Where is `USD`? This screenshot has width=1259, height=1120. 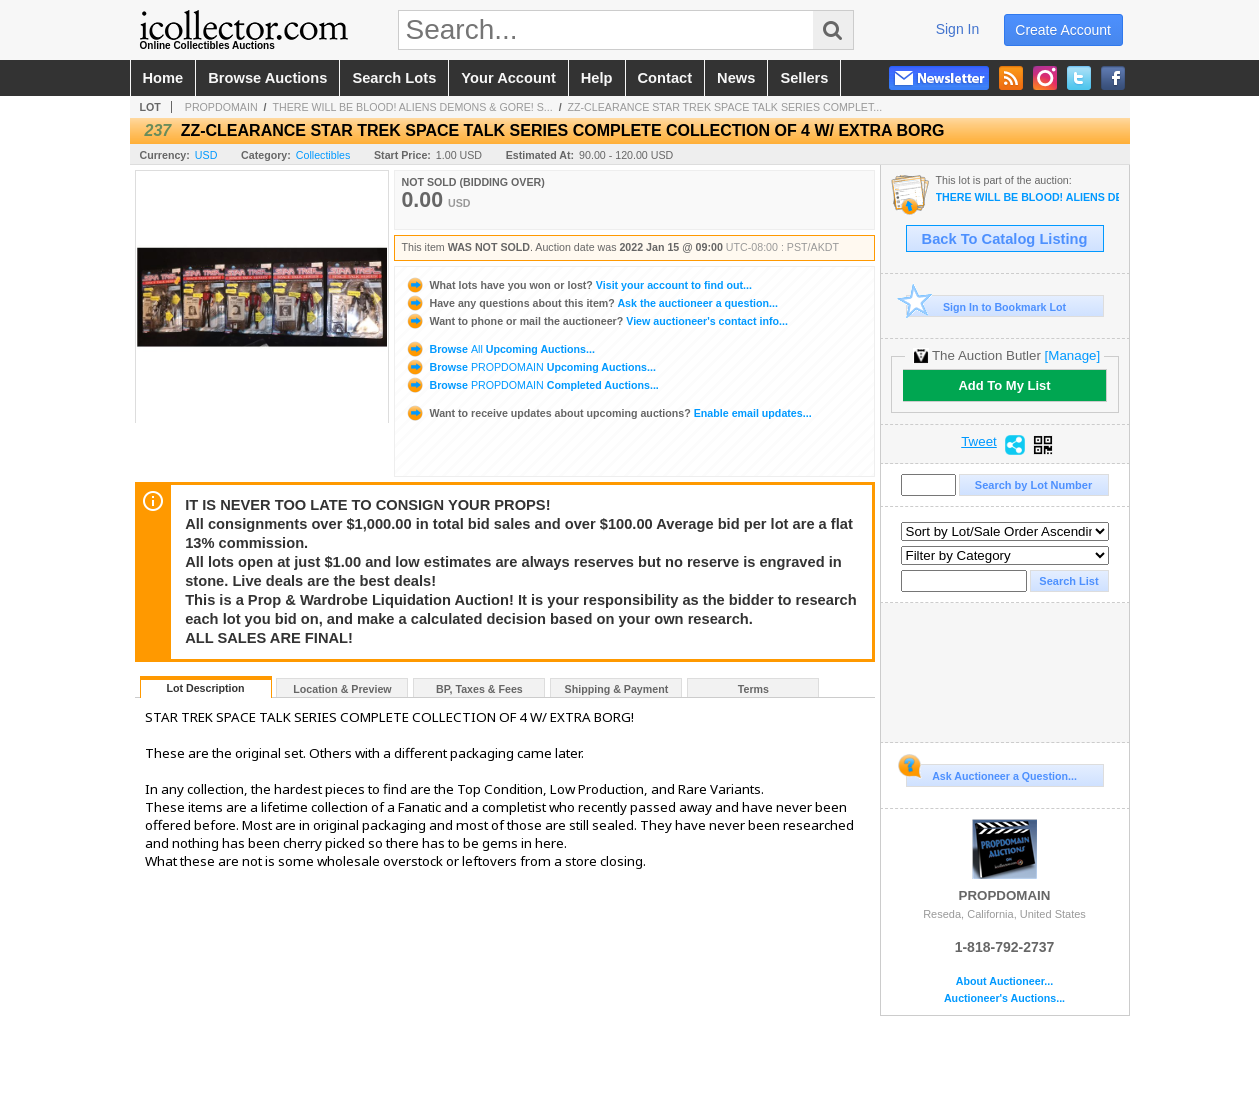 USD is located at coordinates (206, 155).